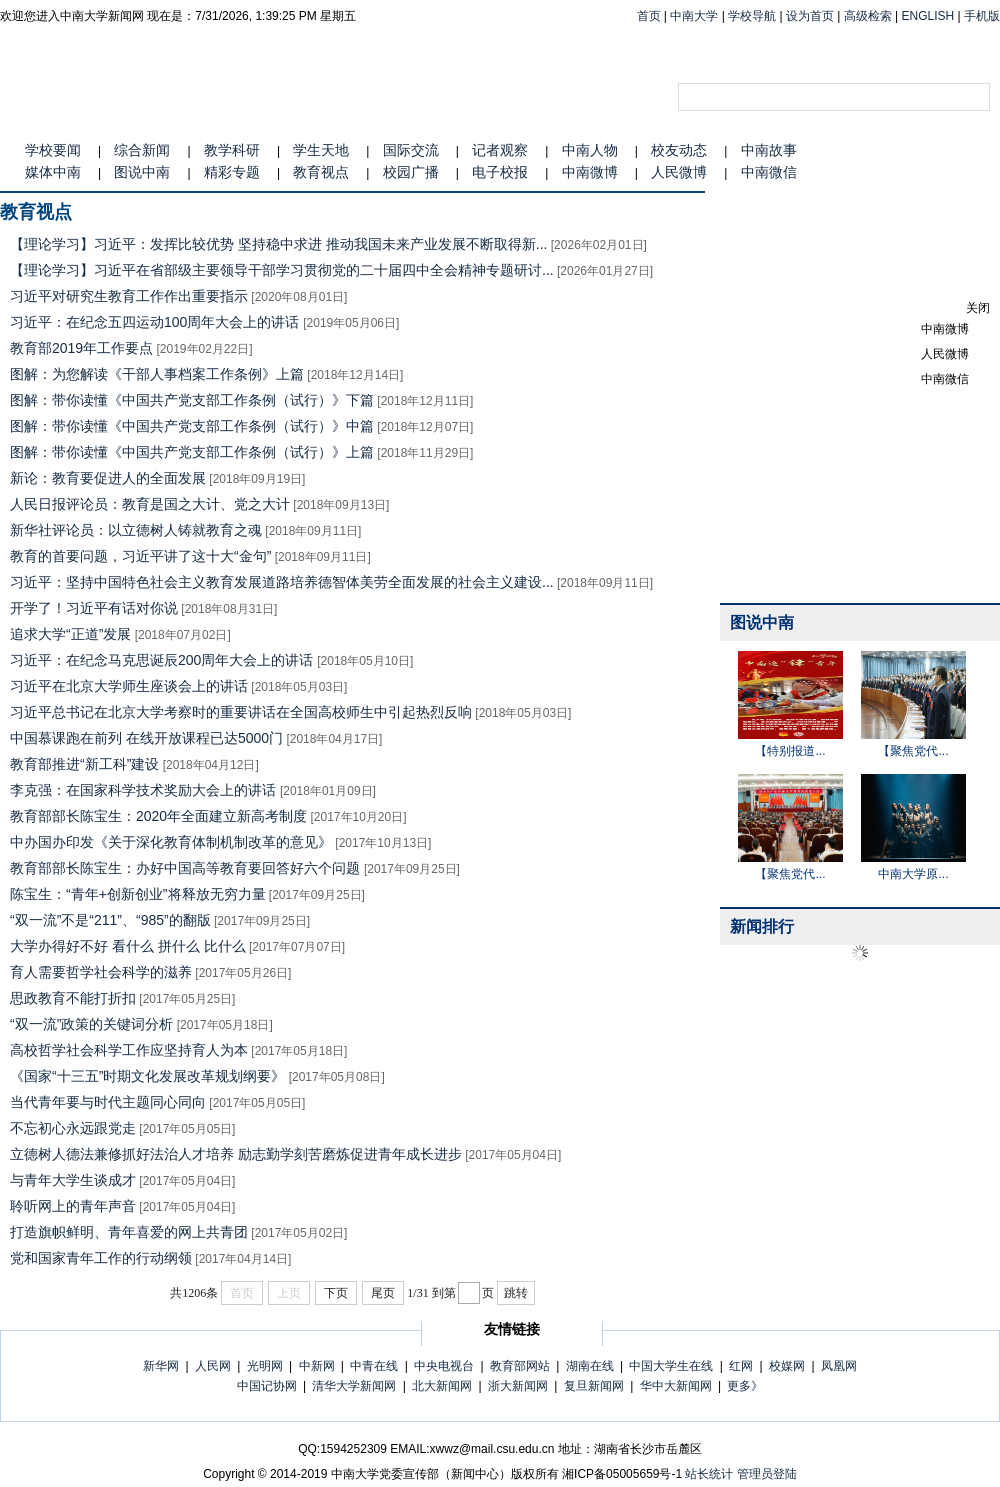  Describe the element at coordinates (53, 150) in the screenshot. I see `学校要闻` at that location.